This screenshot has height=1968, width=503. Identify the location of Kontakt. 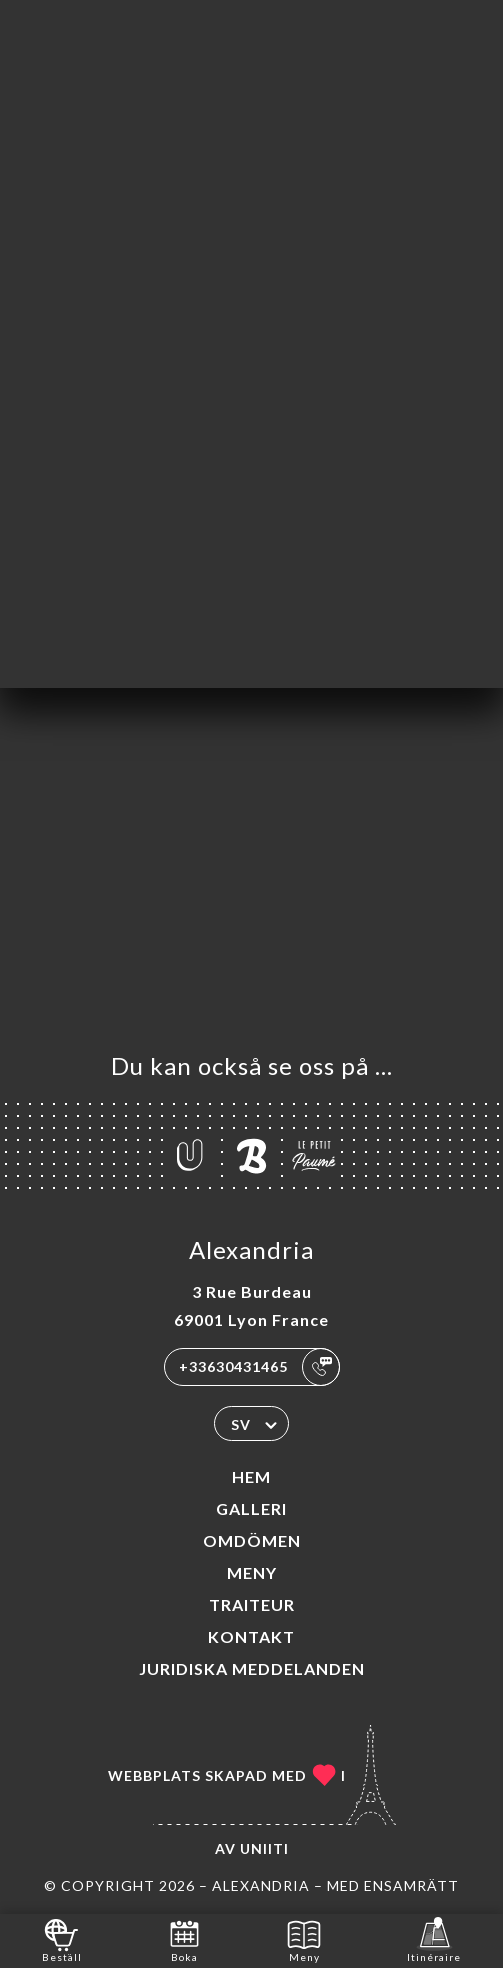
(251, 1636).